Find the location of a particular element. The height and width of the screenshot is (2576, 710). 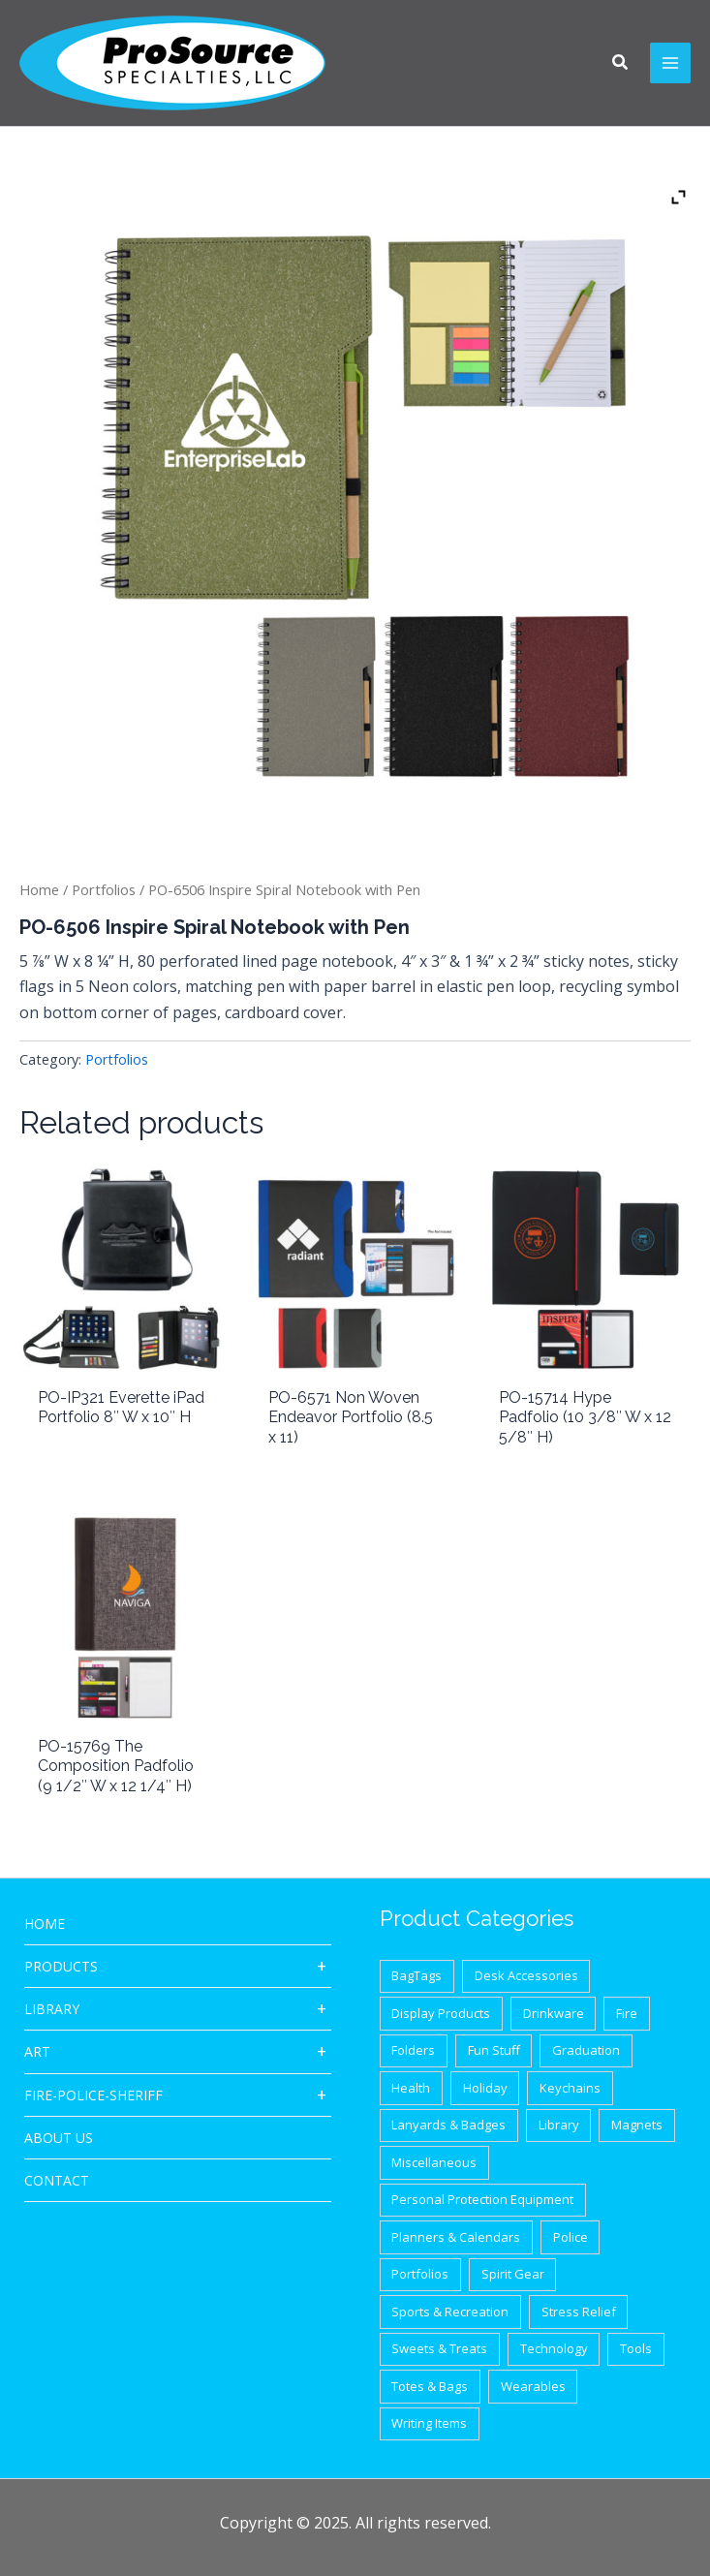

Library [Library (1 item)] is located at coordinates (559, 2124).